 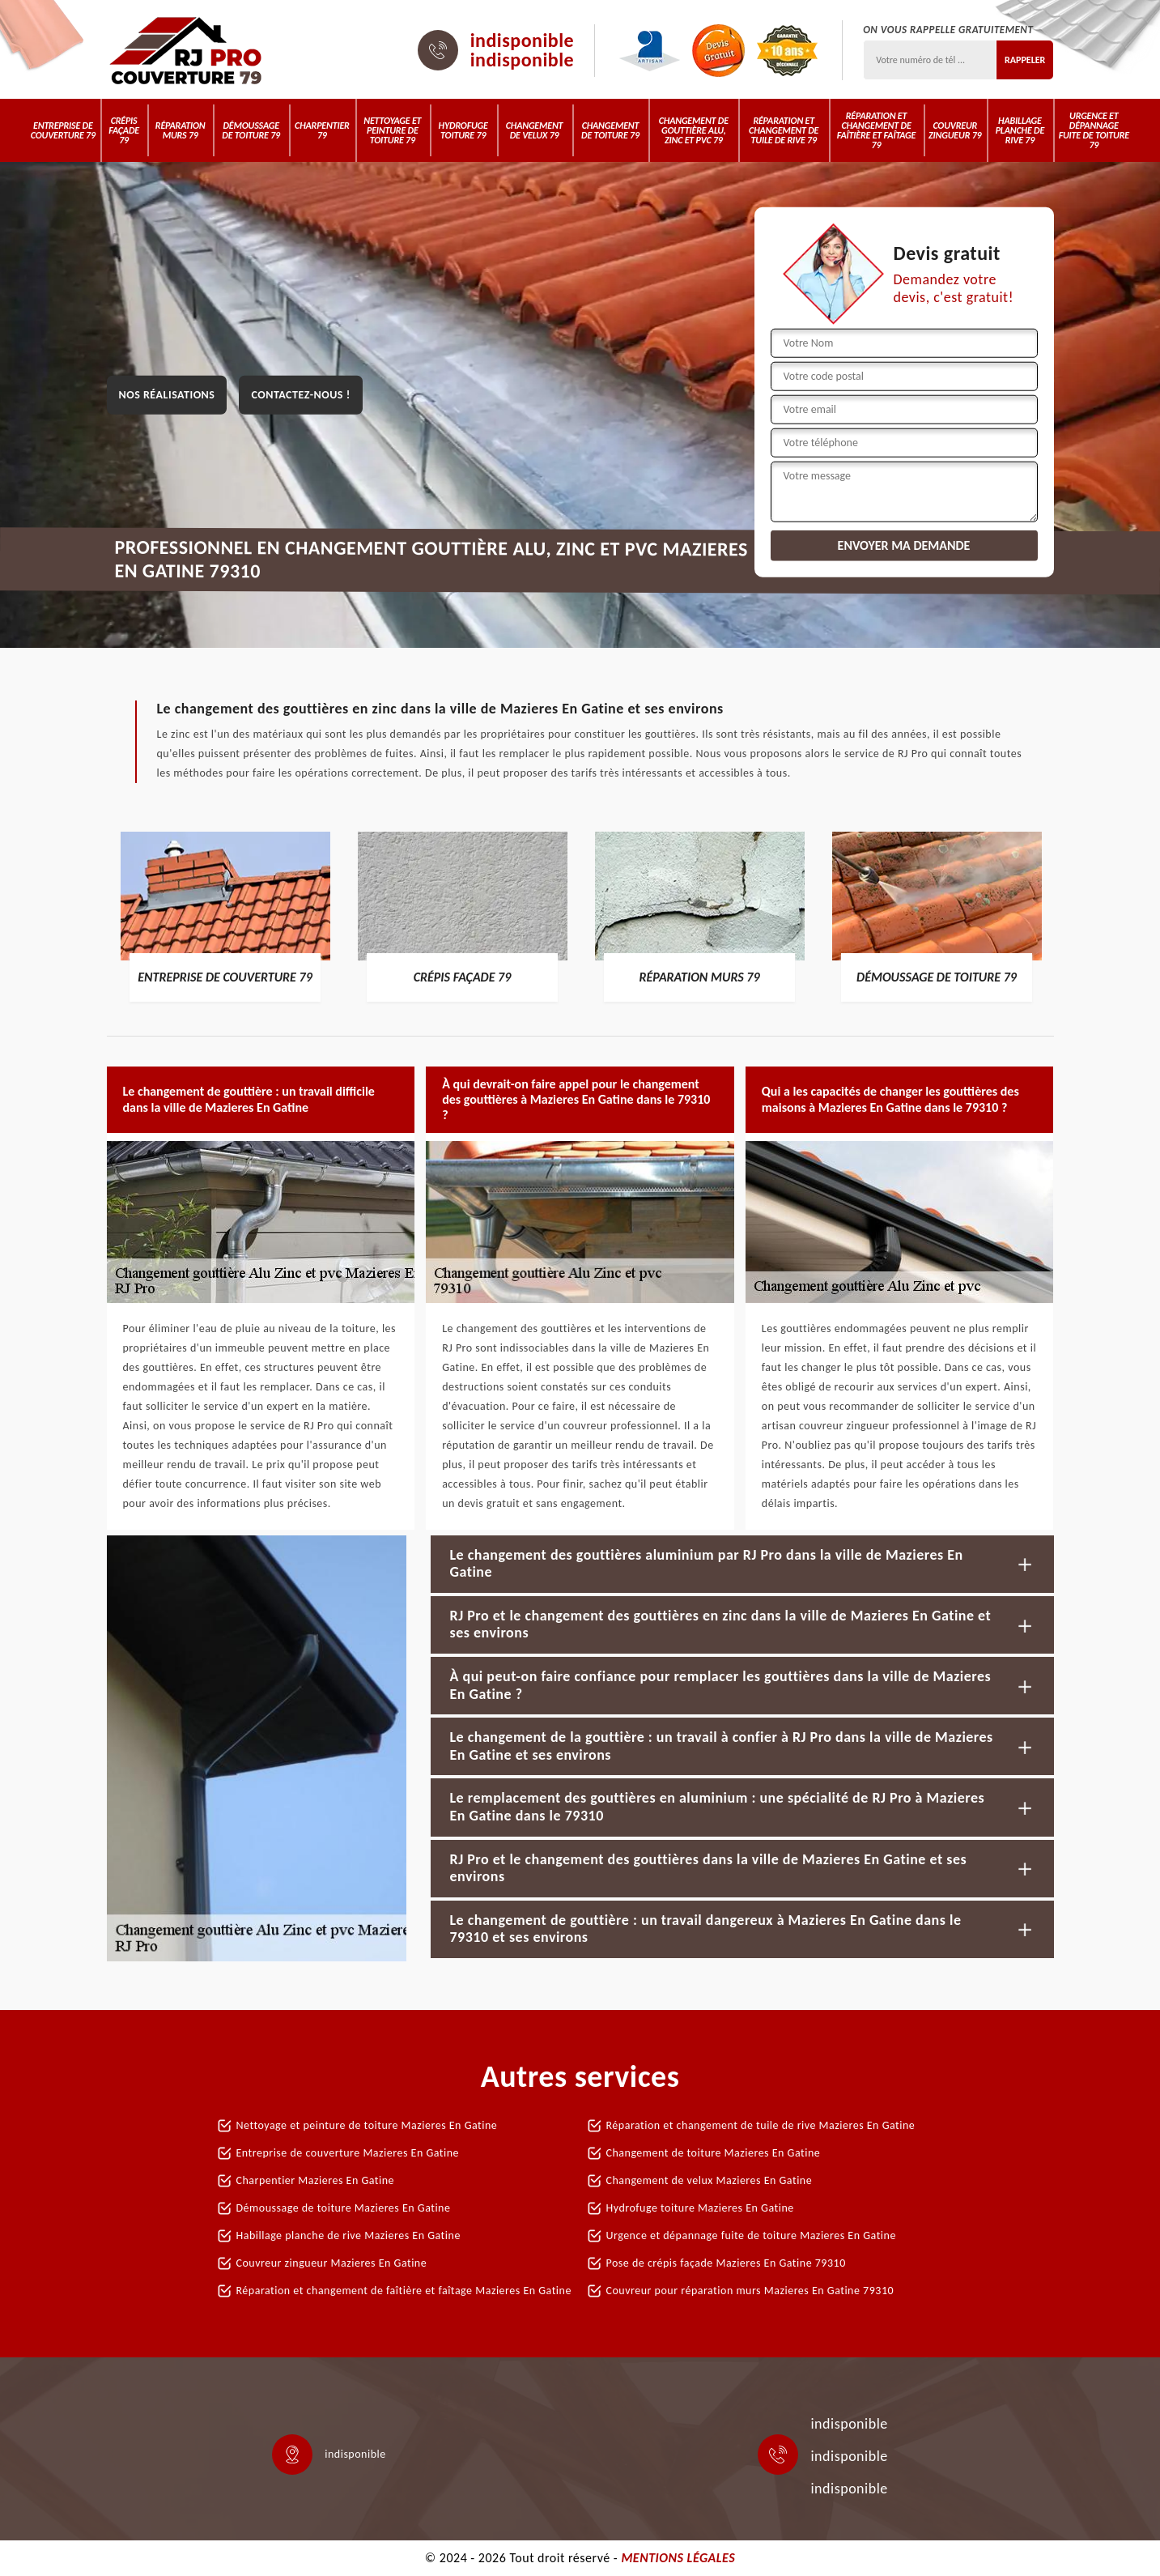 I want to click on indisponible, so click(x=522, y=40).